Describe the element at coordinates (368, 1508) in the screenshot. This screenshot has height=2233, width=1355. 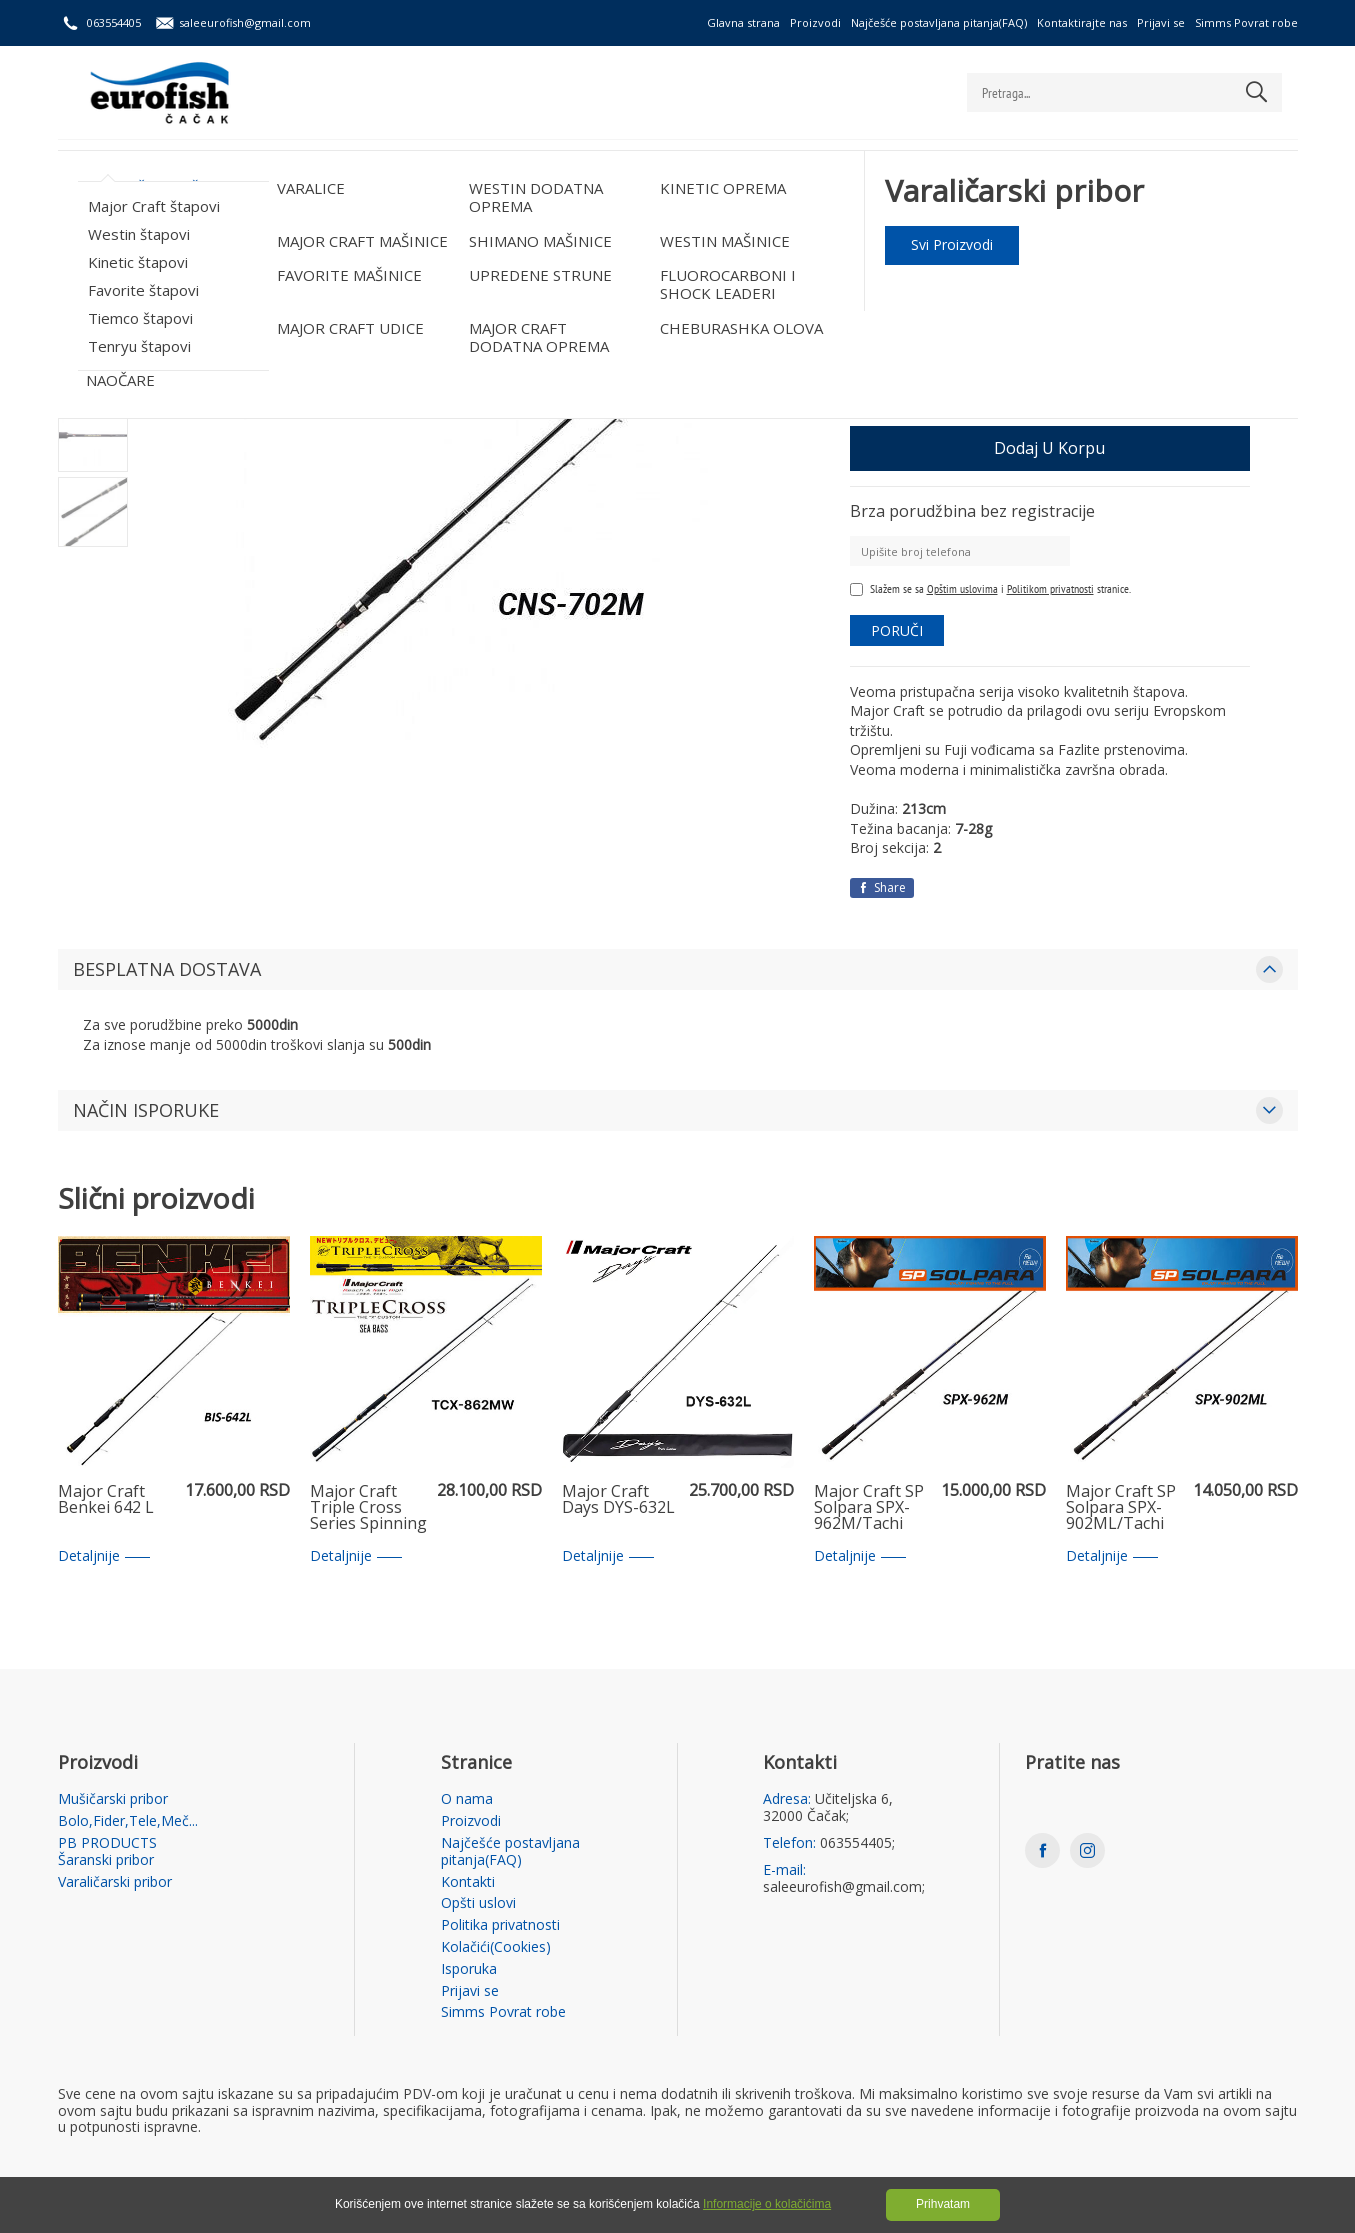
I see `Major Craft Triple Cross Series Spinning Rod TCX 862 MW` at that location.